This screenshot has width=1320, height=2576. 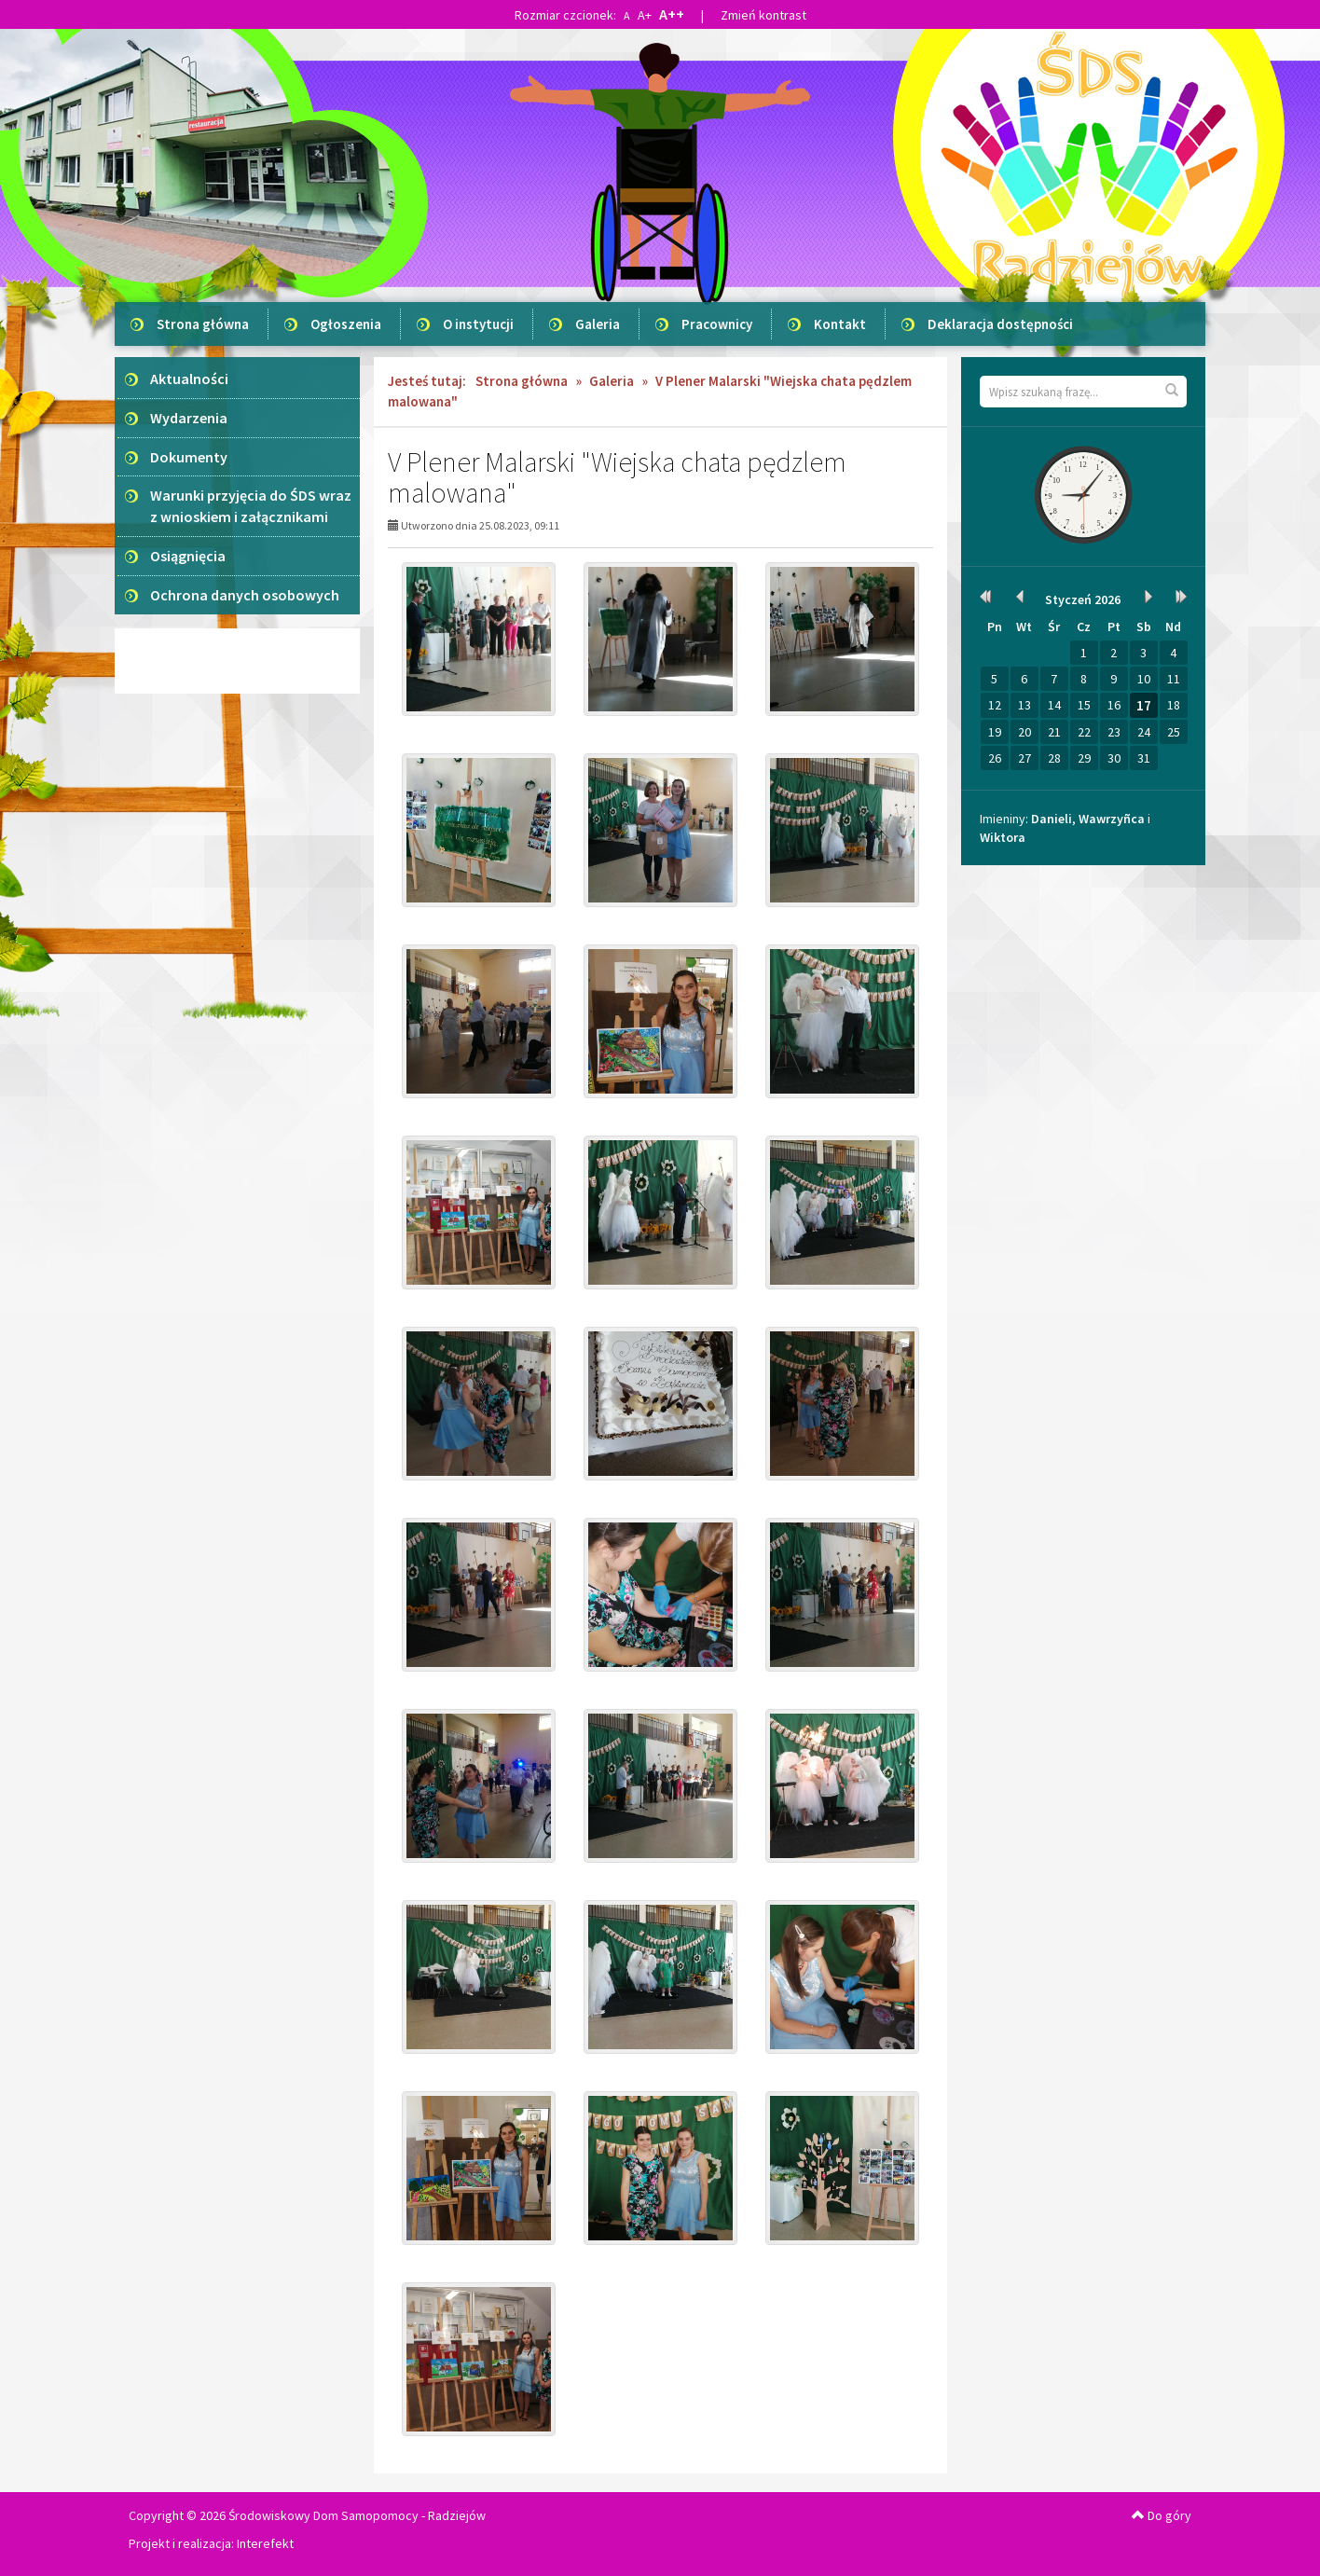 What do you see at coordinates (250, 506) in the screenshot?
I see `Warunki przyjęcia do ŚDS wraz z wnioskiem i załącznikami` at bounding box center [250, 506].